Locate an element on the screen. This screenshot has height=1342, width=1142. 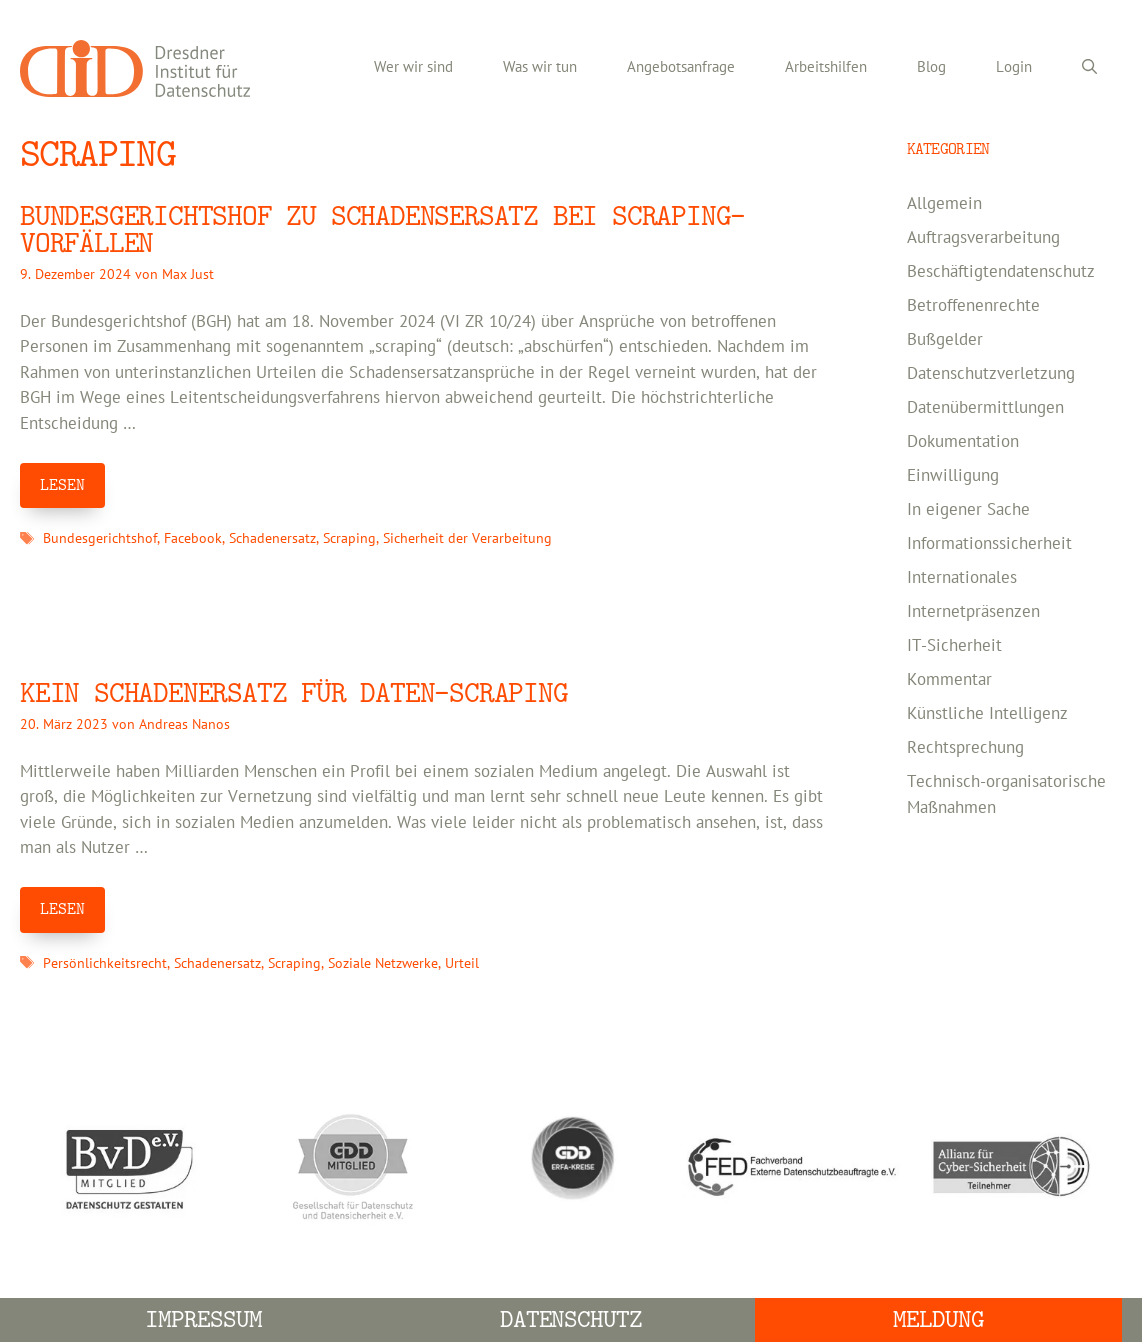
Internetpräsenzen is located at coordinates (973, 612).